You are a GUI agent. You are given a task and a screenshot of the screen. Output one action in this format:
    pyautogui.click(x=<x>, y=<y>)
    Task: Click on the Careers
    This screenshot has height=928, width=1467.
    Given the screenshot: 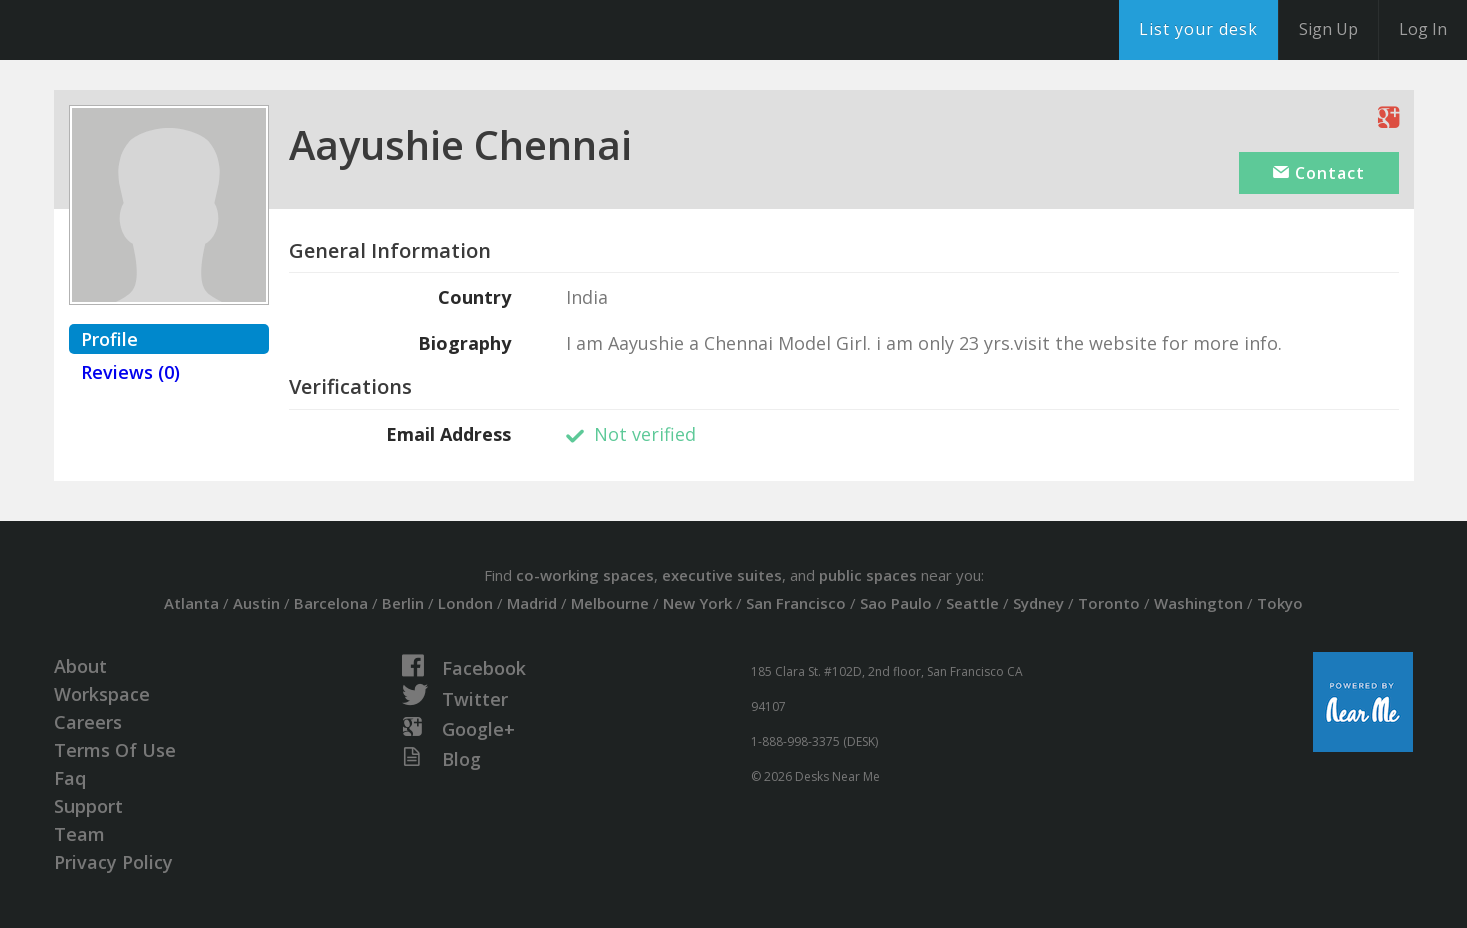 What is the action you would take?
    pyautogui.click(x=88, y=722)
    